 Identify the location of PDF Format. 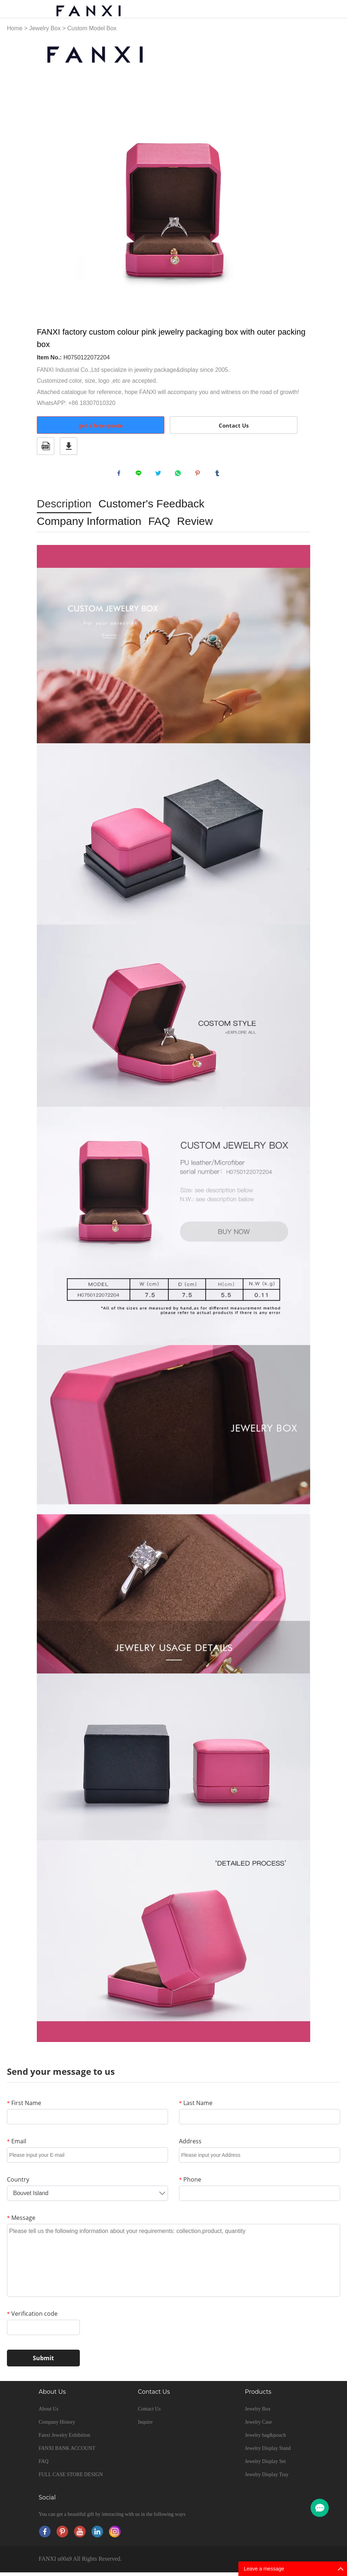
(45, 446).